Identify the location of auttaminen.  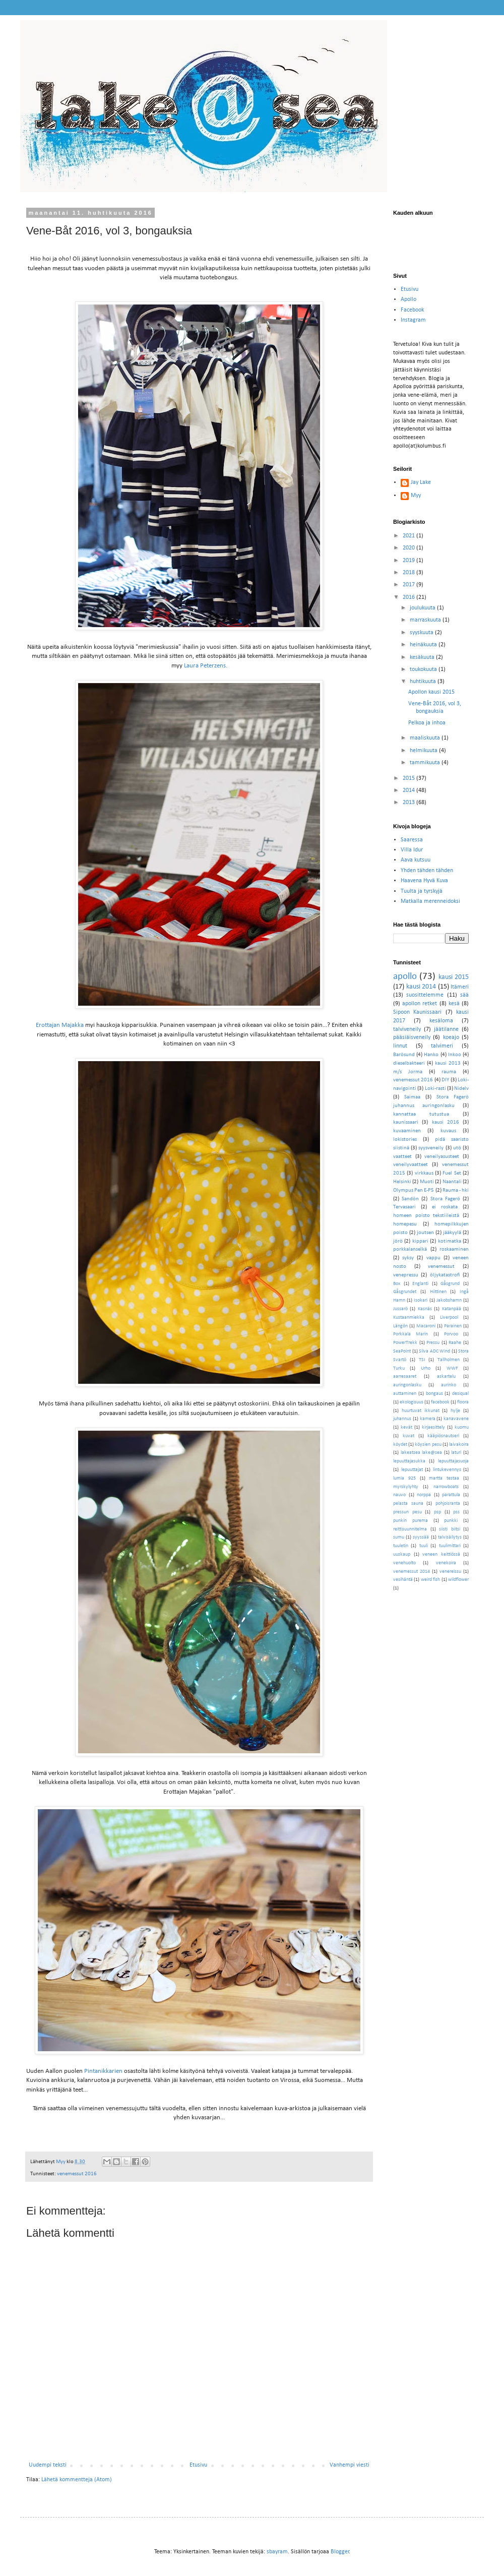
(404, 1393).